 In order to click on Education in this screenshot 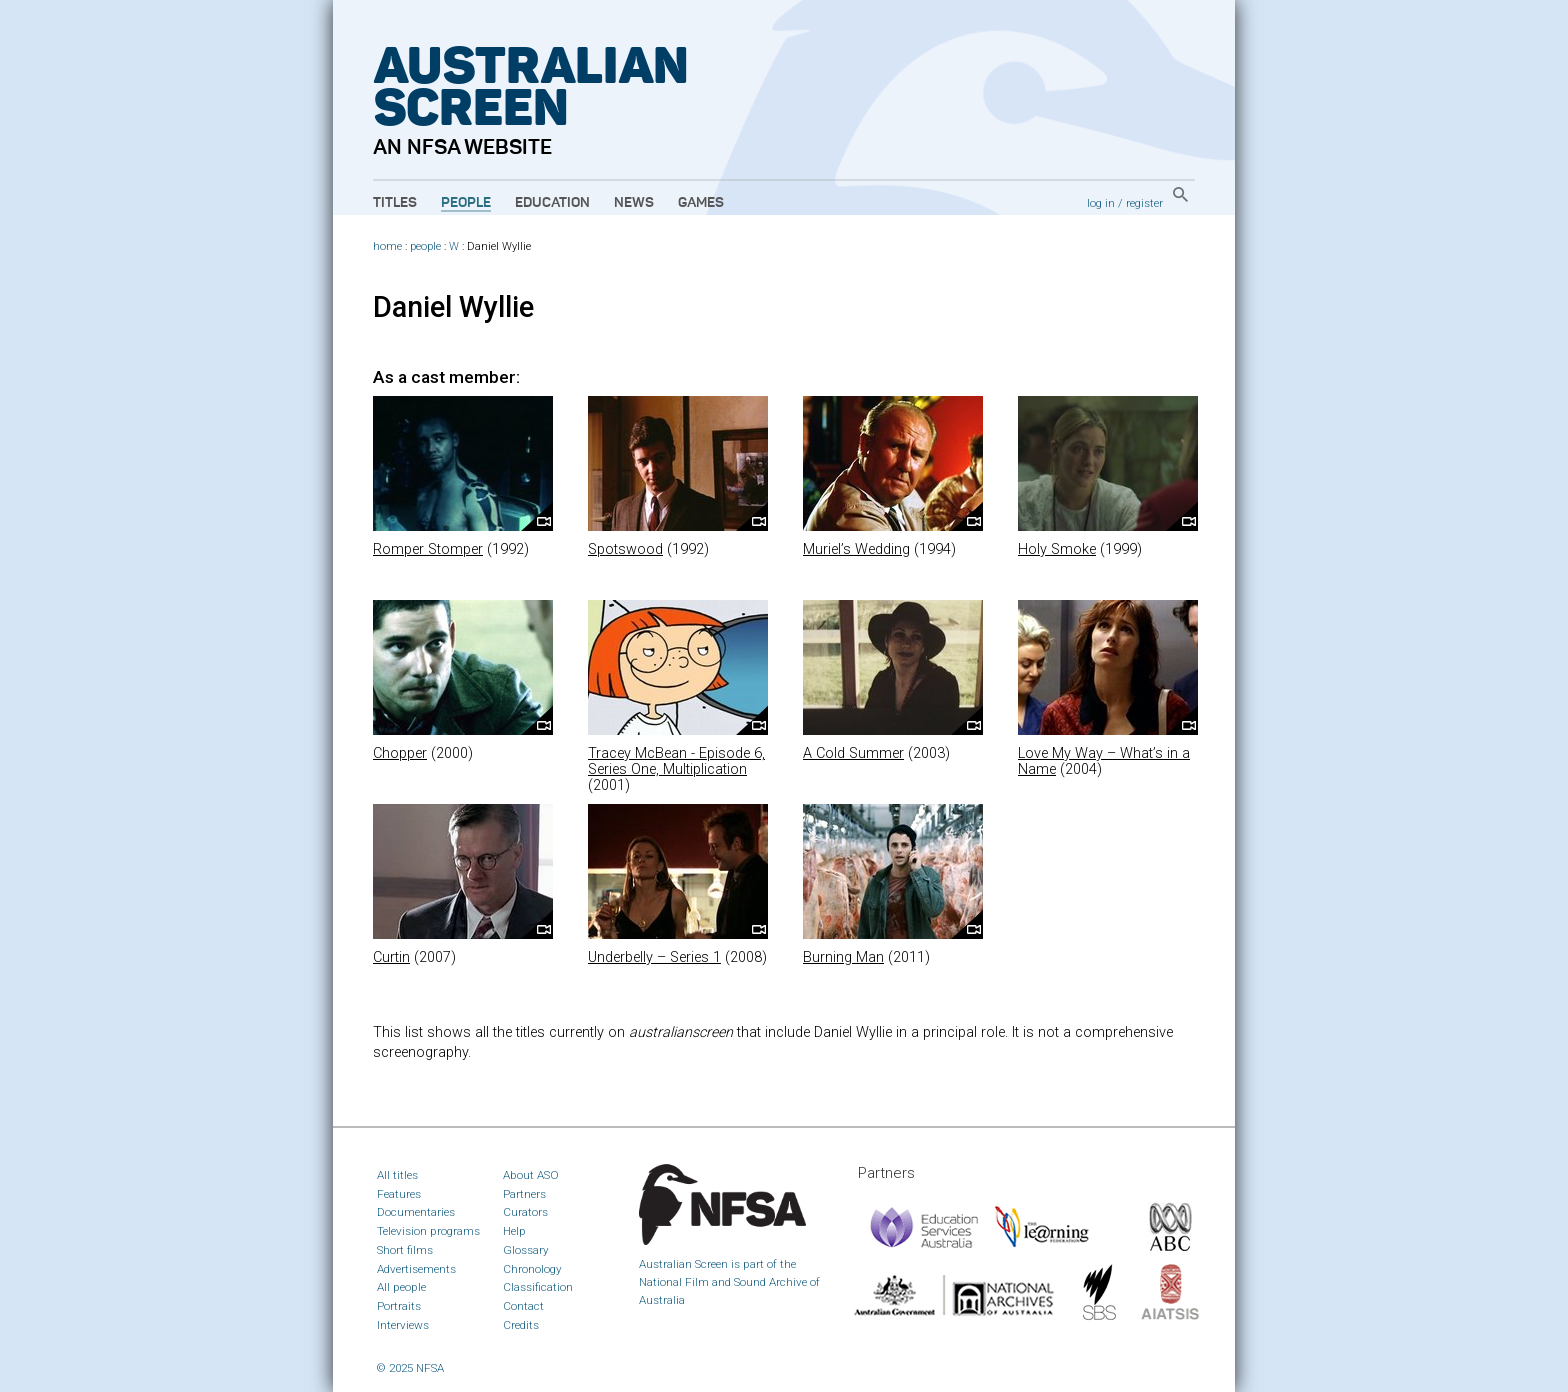, I will do `click(552, 203)`.